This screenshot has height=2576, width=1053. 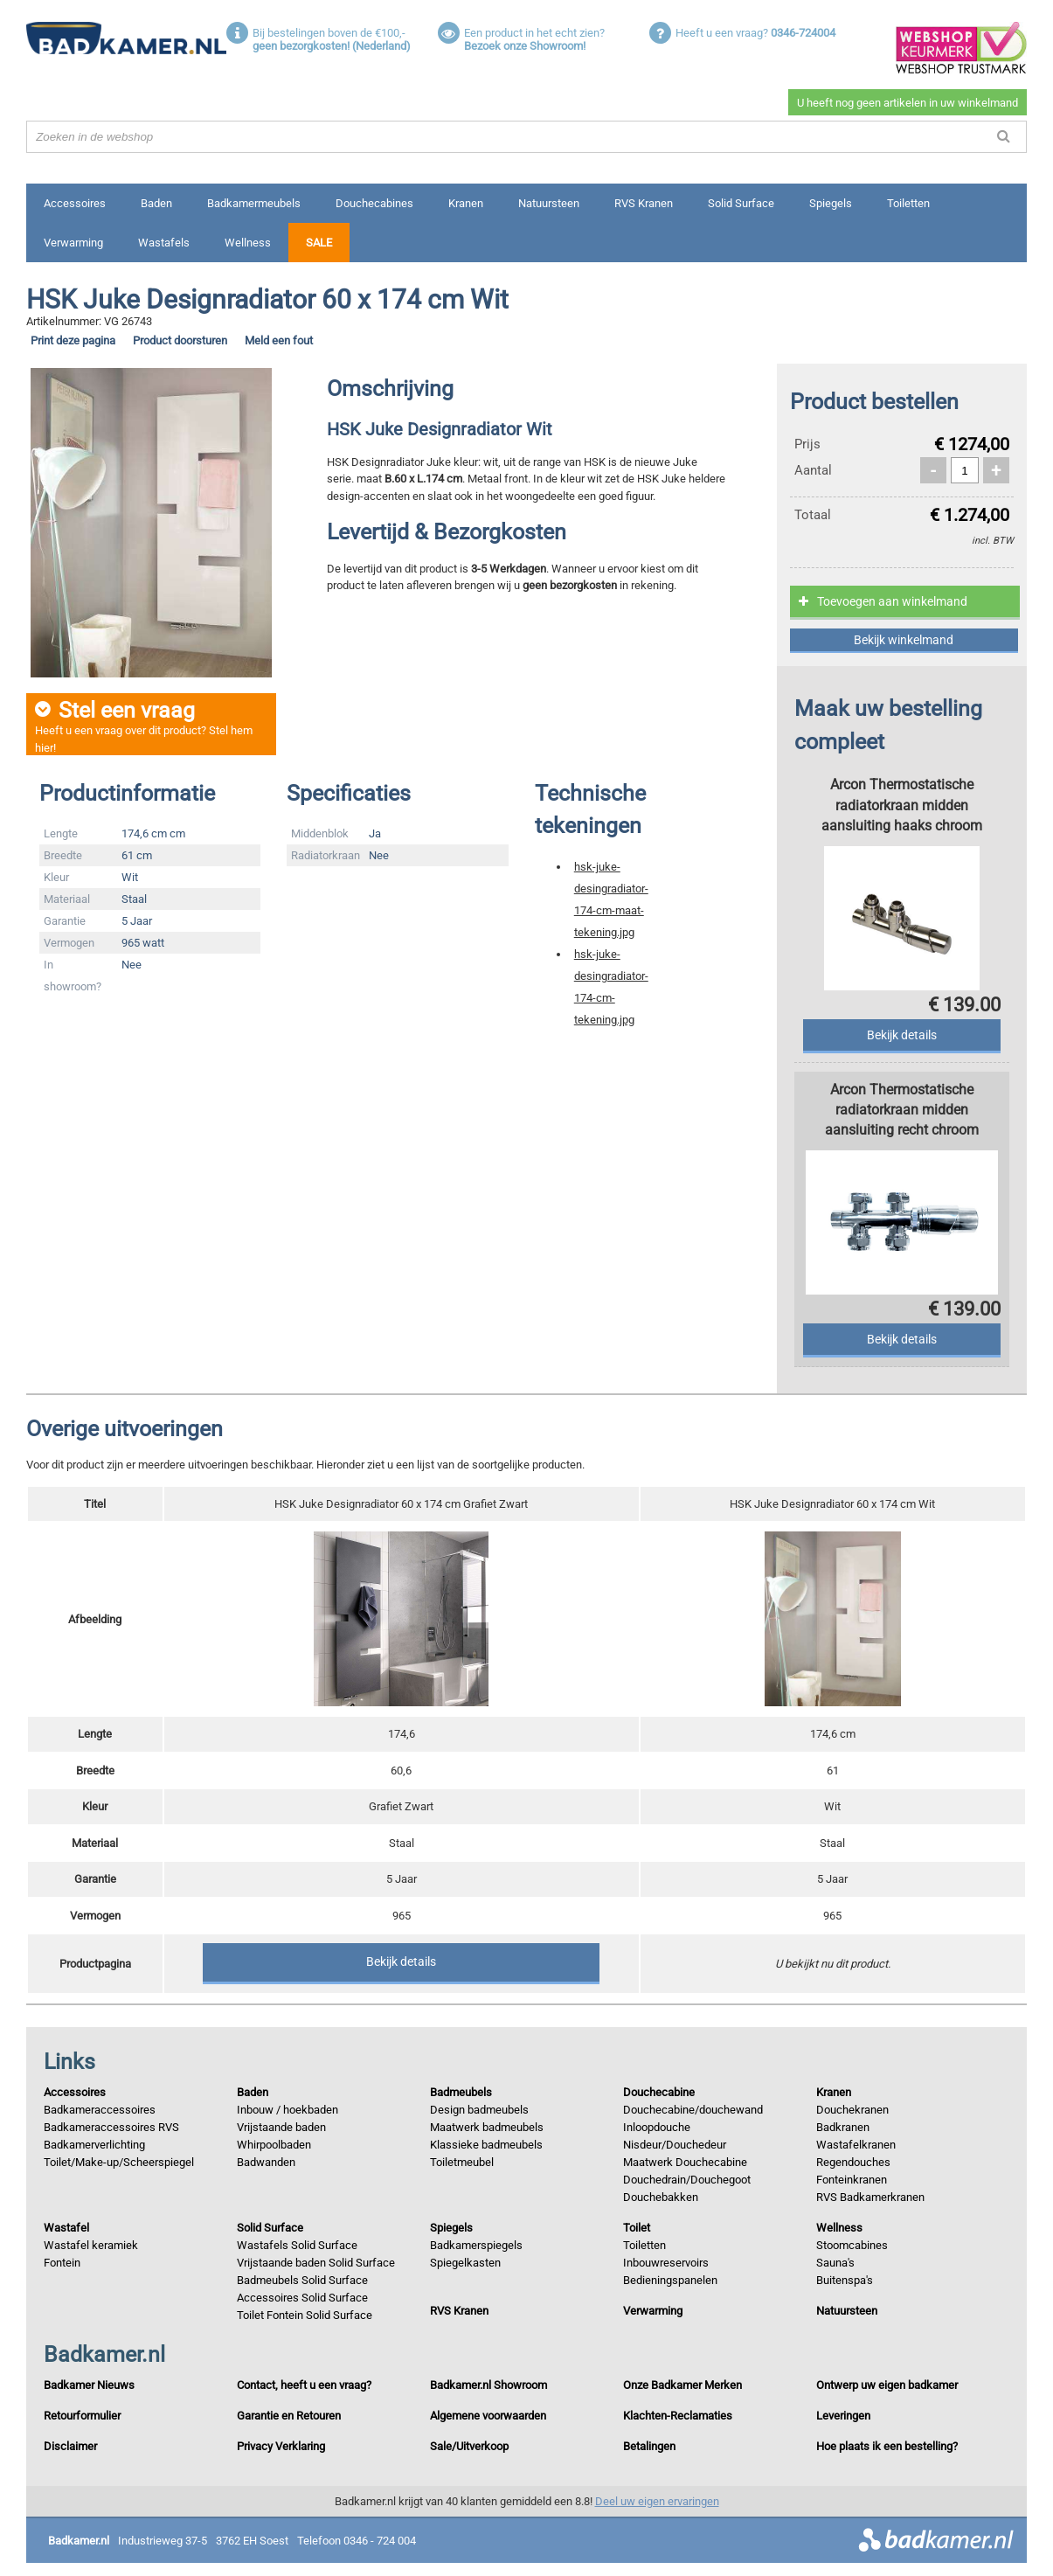 What do you see at coordinates (254, 203) in the screenshot?
I see `Badkamermeubels` at bounding box center [254, 203].